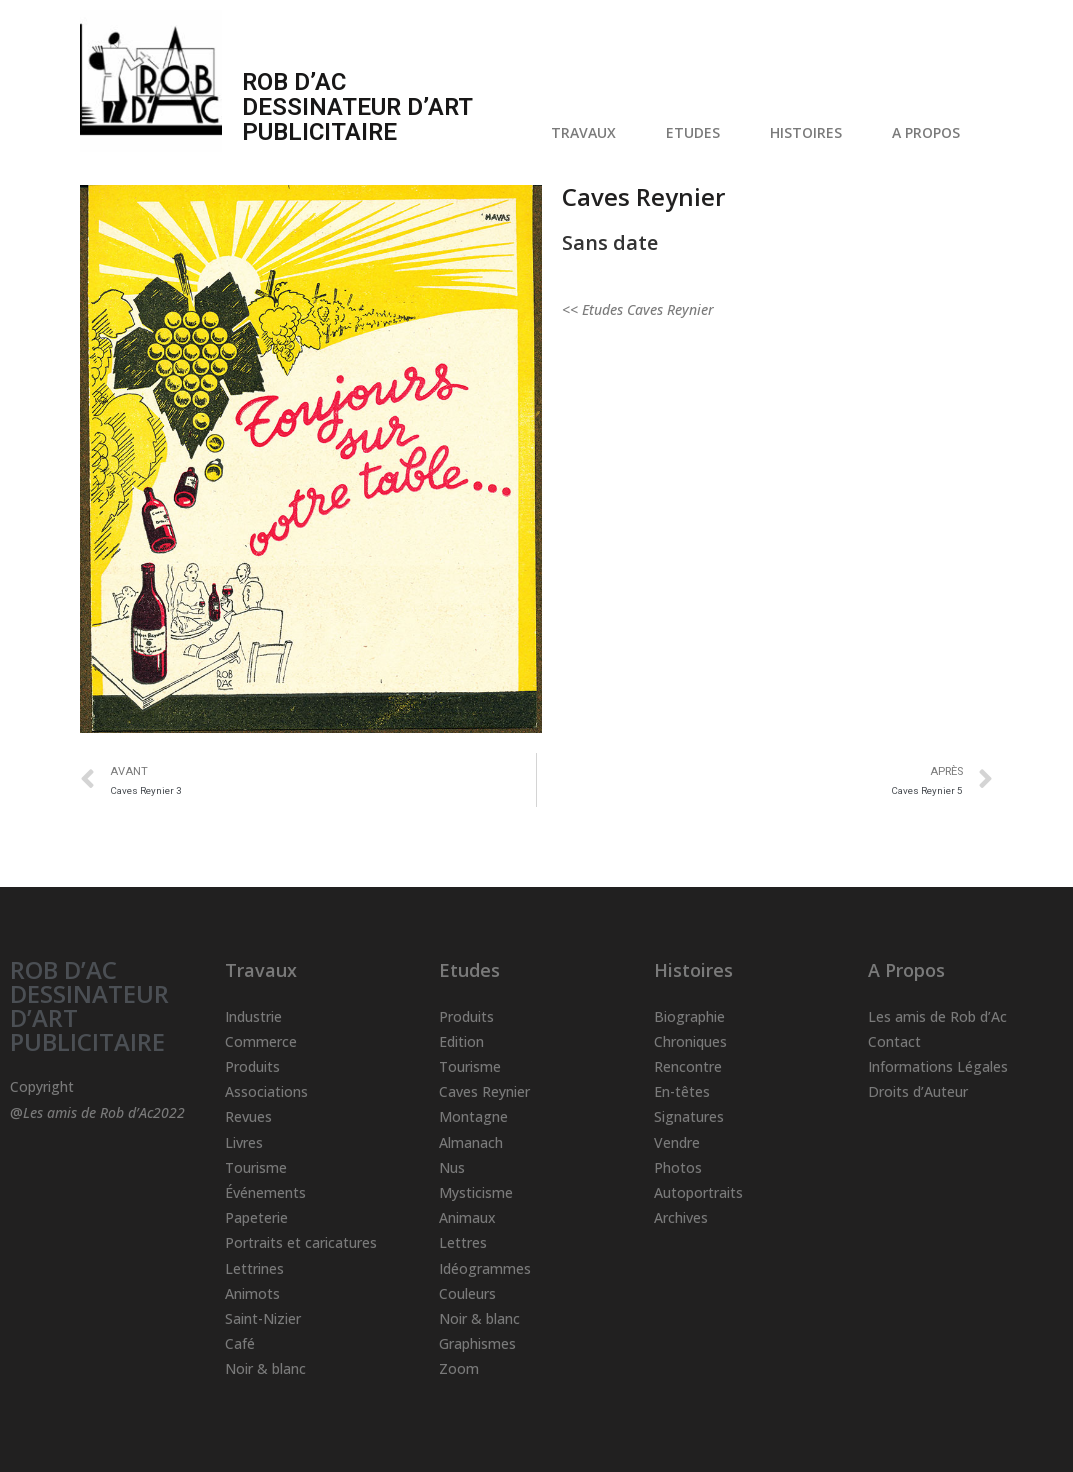 This screenshot has width=1073, height=1472. I want to click on Biographie, so click(689, 1016).